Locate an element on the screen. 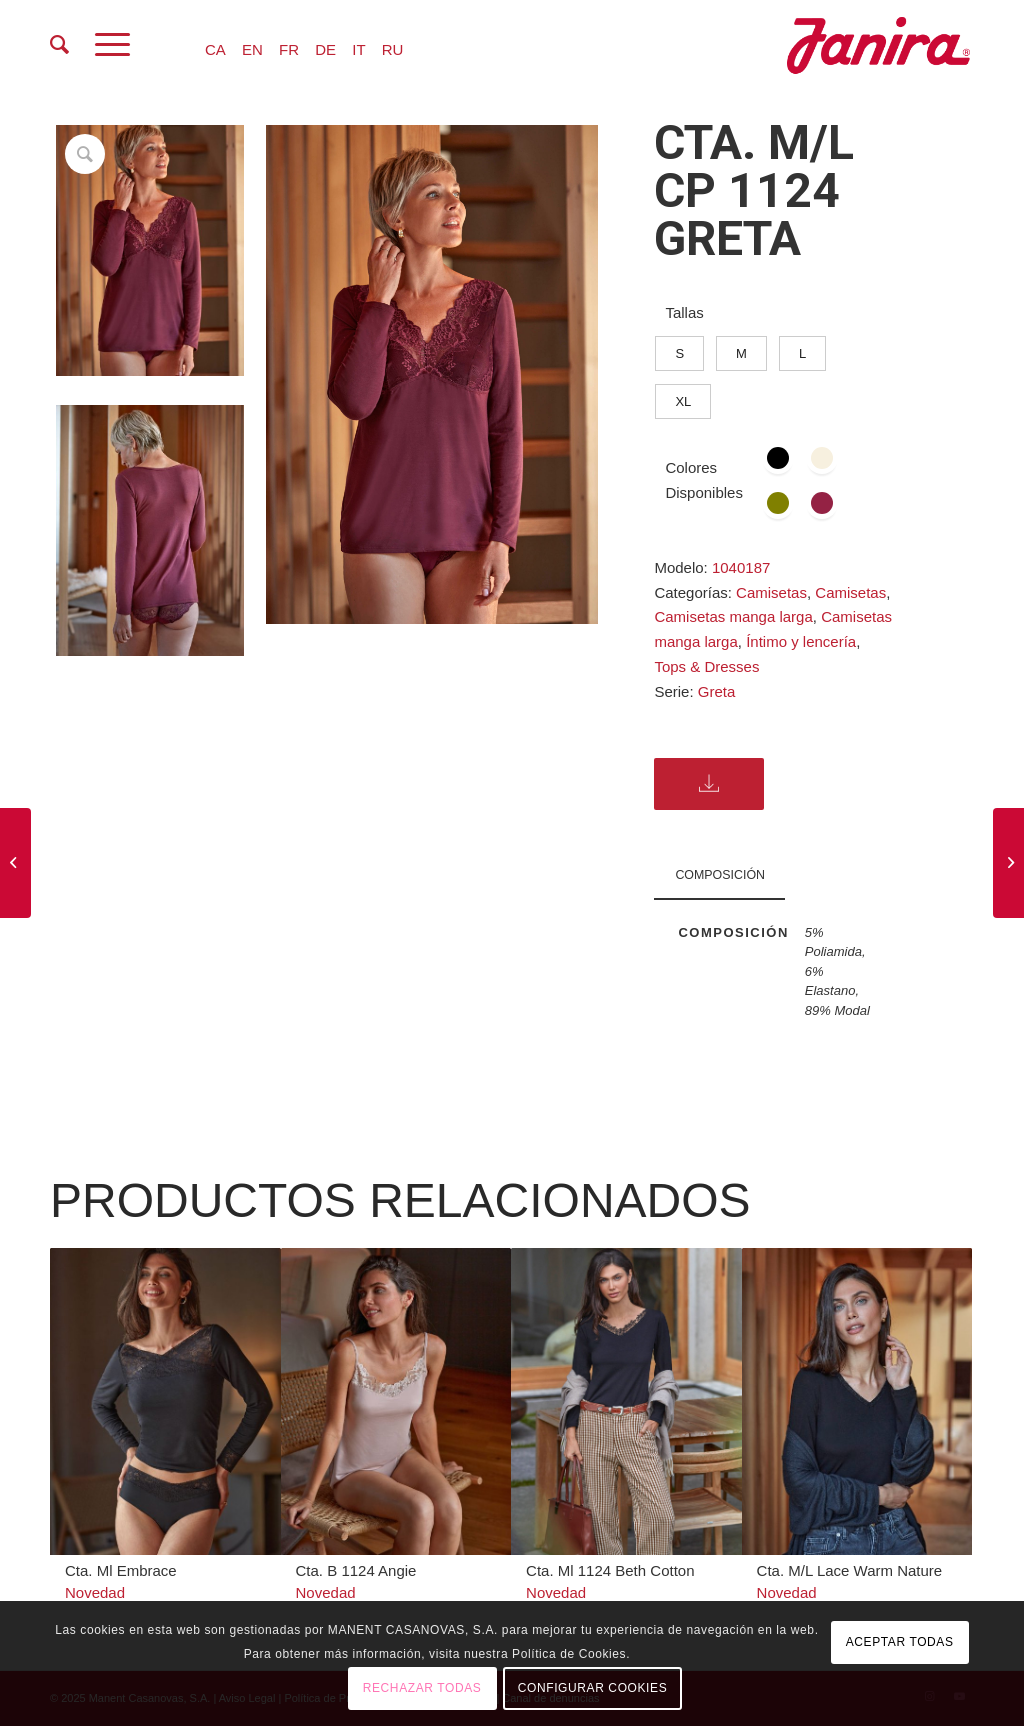 Image resolution: width=1024 pixels, height=1726 pixels. Greta is located at coordinates (717, 691).